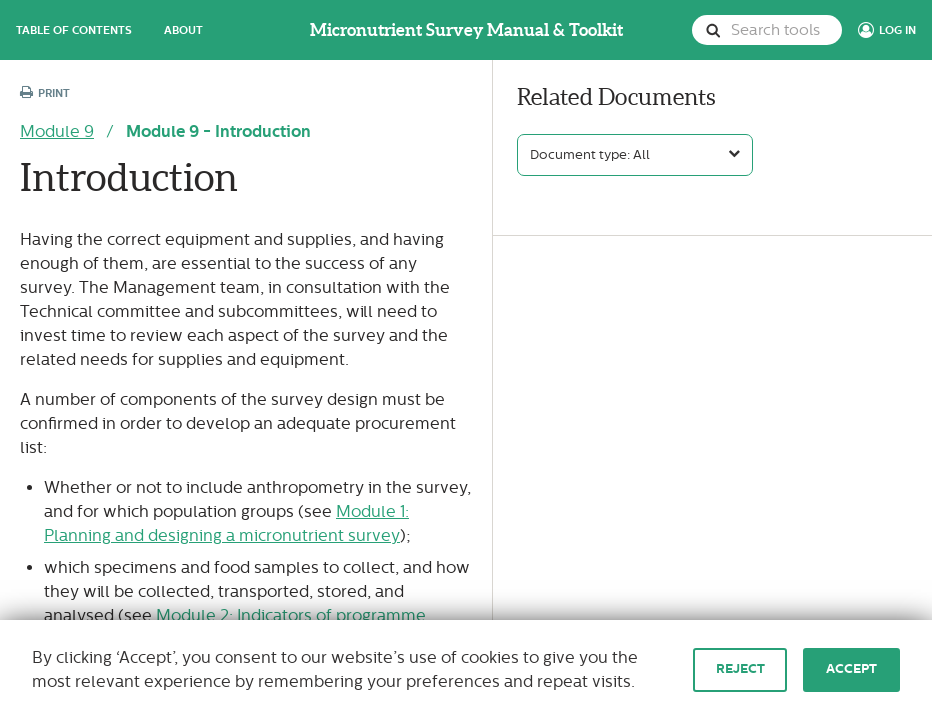 This screenshot has height=720, width=932. Describe the element at coordinates (897, 30) in the screenshot. I see `Log In` at that location.